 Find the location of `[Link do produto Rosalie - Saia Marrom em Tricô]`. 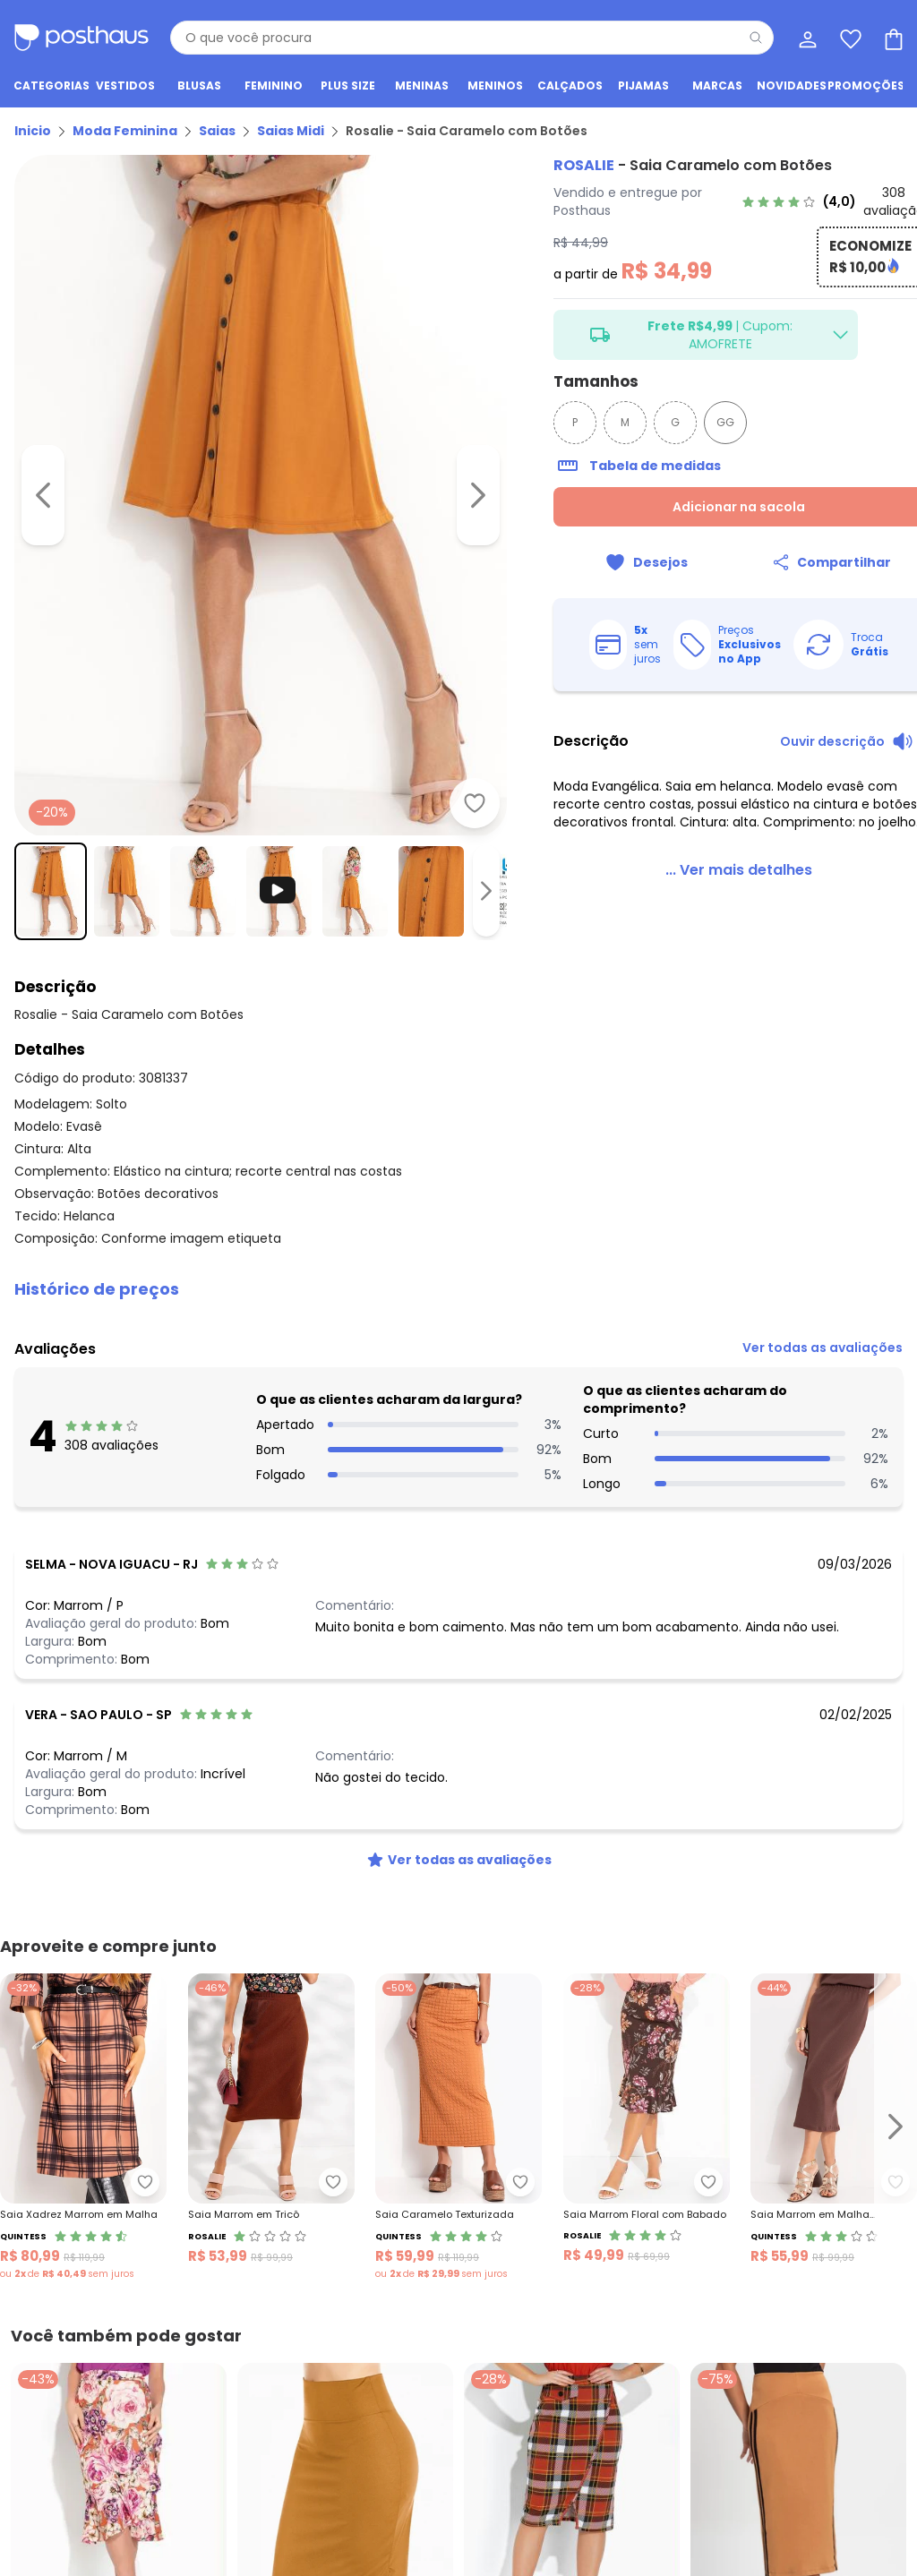

[Link do produto Rosalie - Saia Marrom em Tricô] is located at coordinates (271, 2068).